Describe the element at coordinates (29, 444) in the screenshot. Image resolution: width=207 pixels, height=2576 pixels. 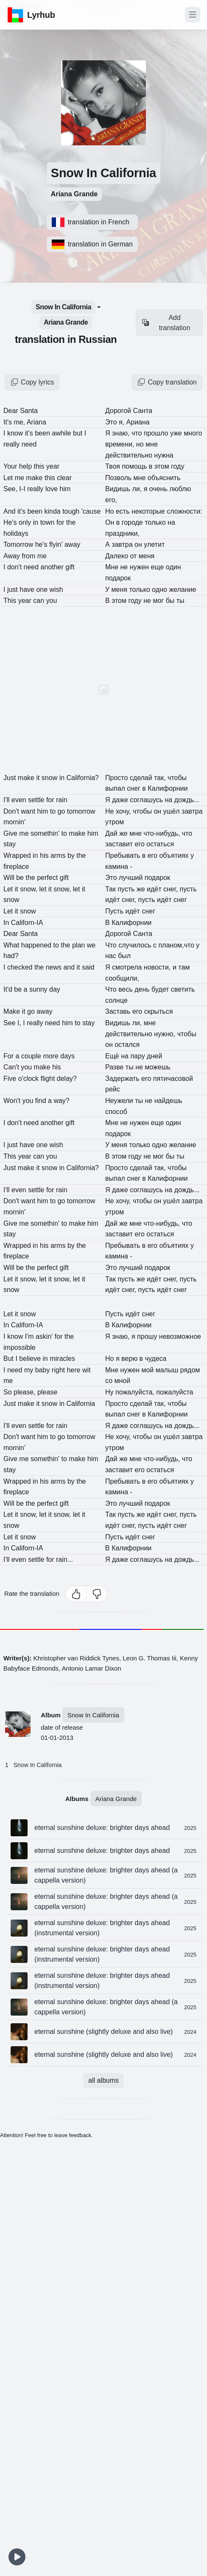
I see `need` at that location.